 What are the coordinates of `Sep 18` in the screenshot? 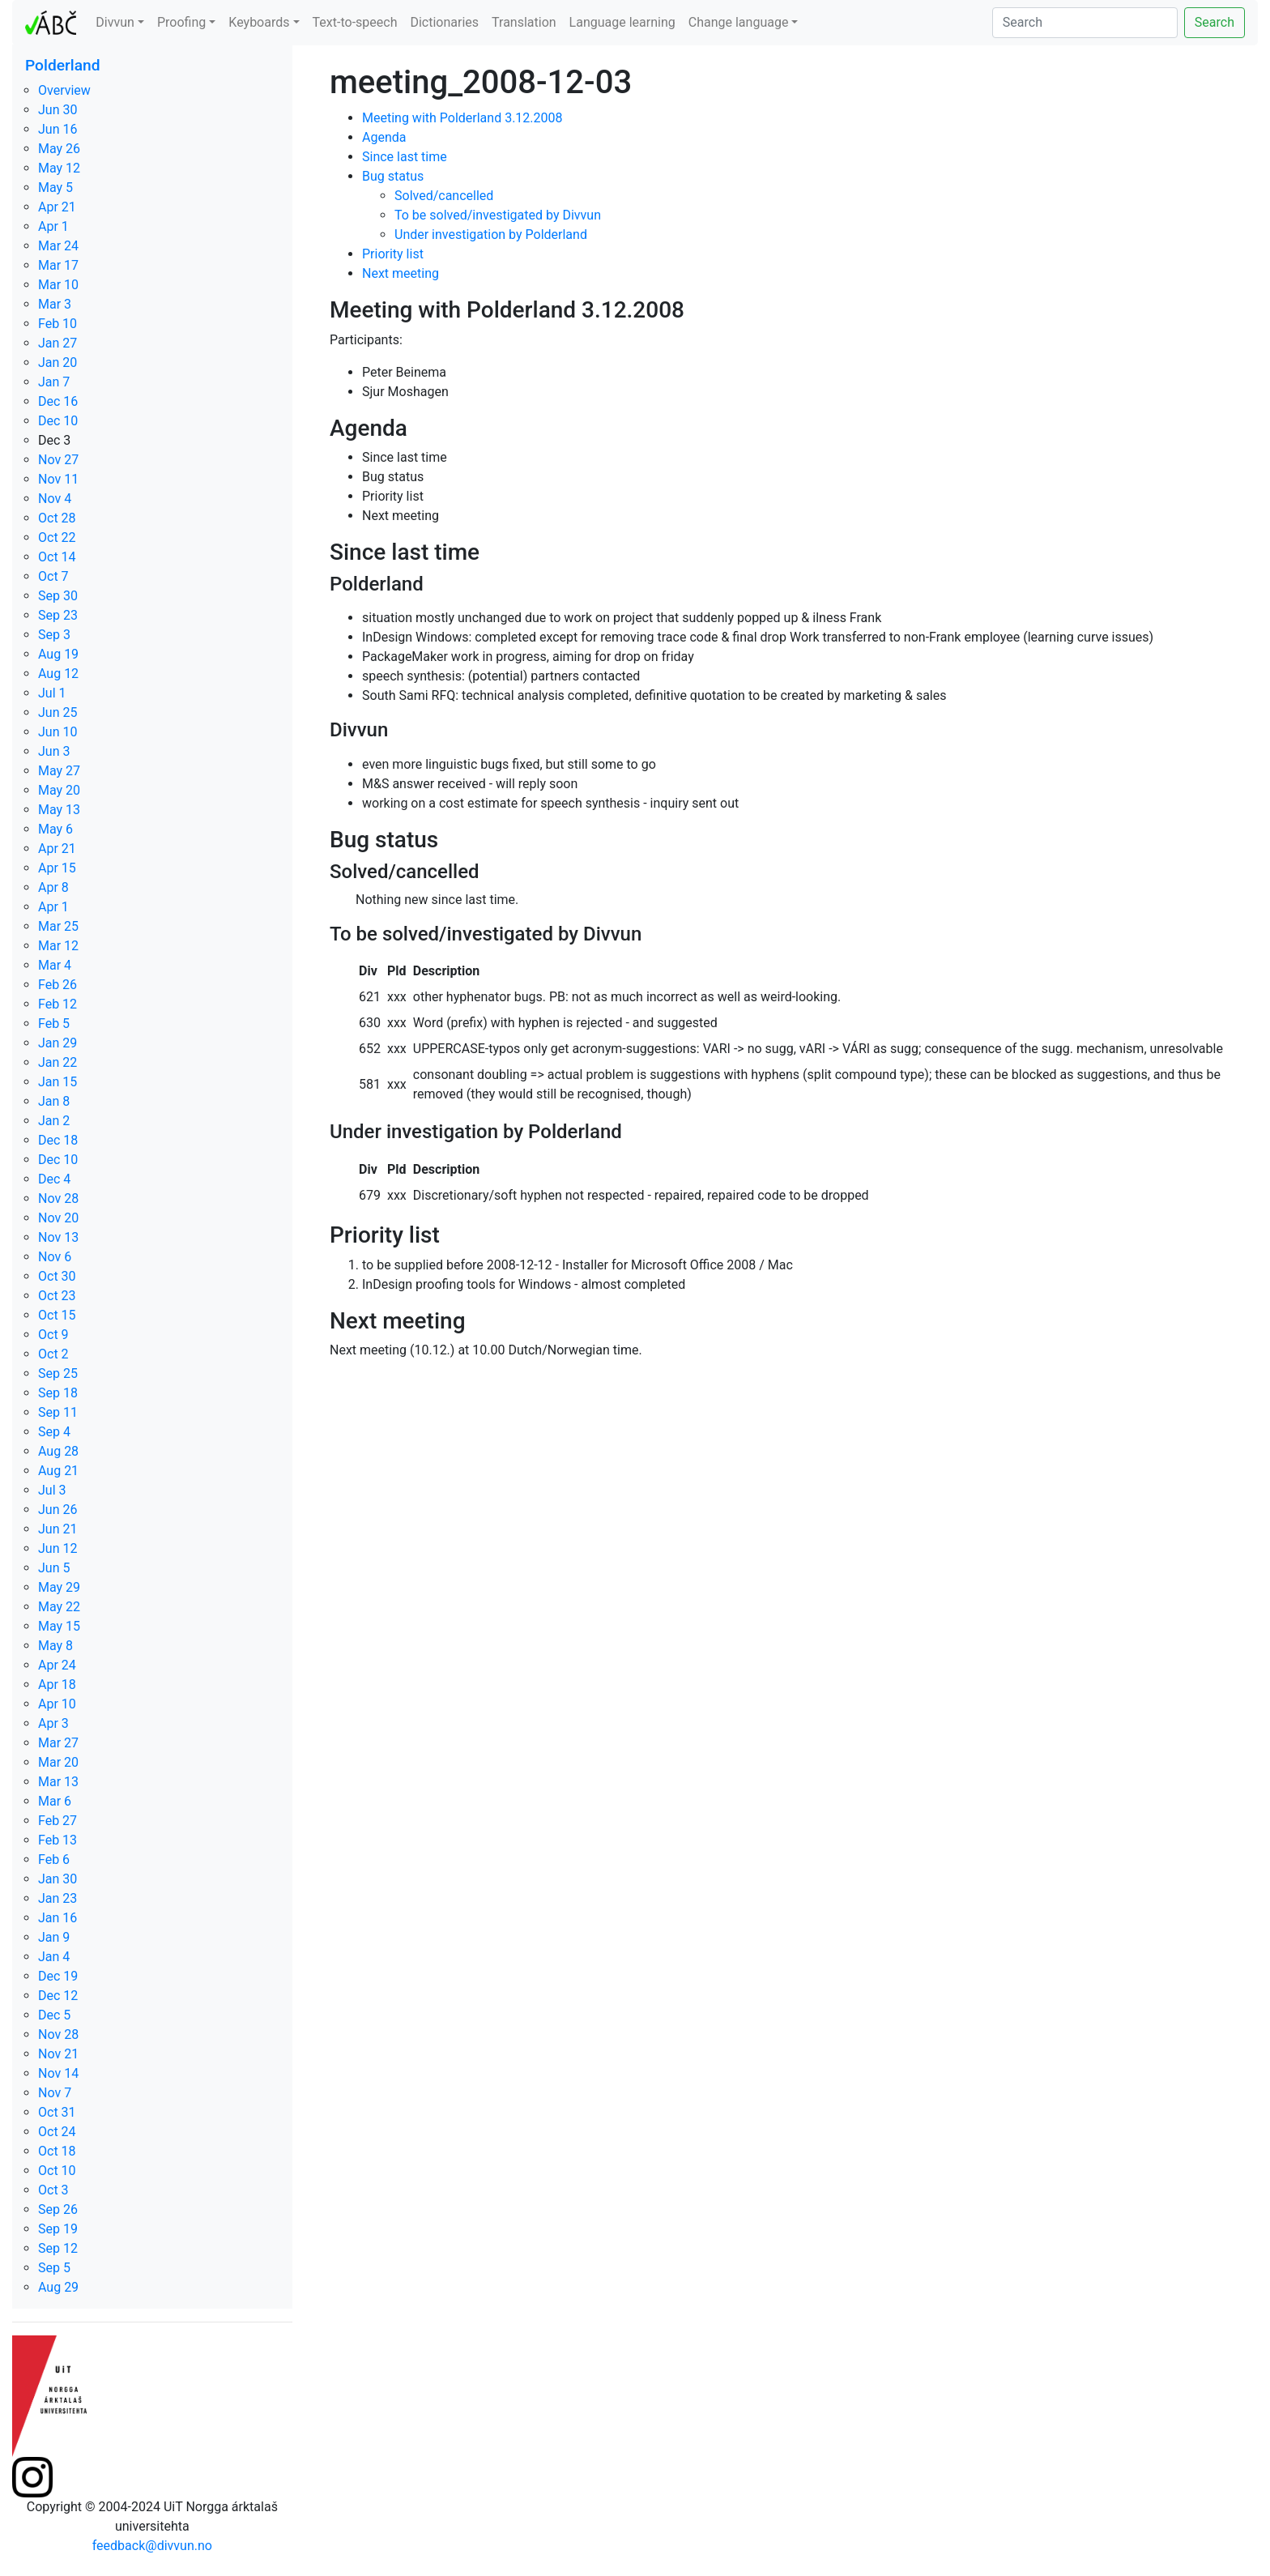 It's located at (58, 1393).